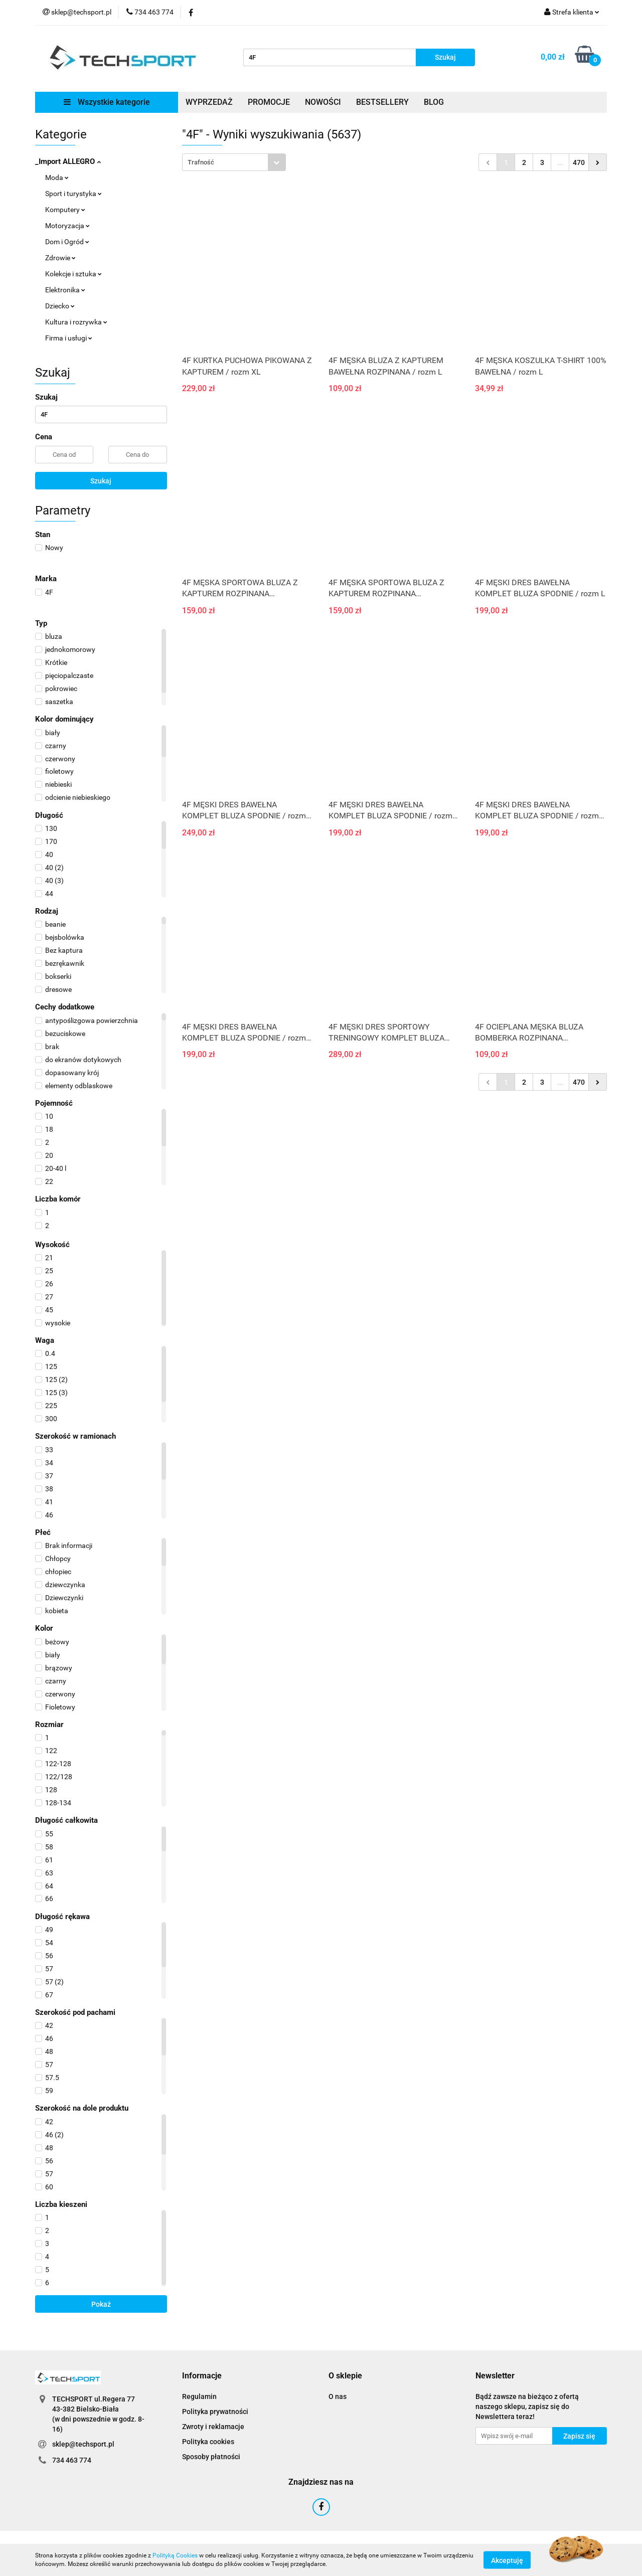  What do you see at coordinates (101, 2304) in the screenshot?
I see `Pokaż` at bounding box center [101, 2304].